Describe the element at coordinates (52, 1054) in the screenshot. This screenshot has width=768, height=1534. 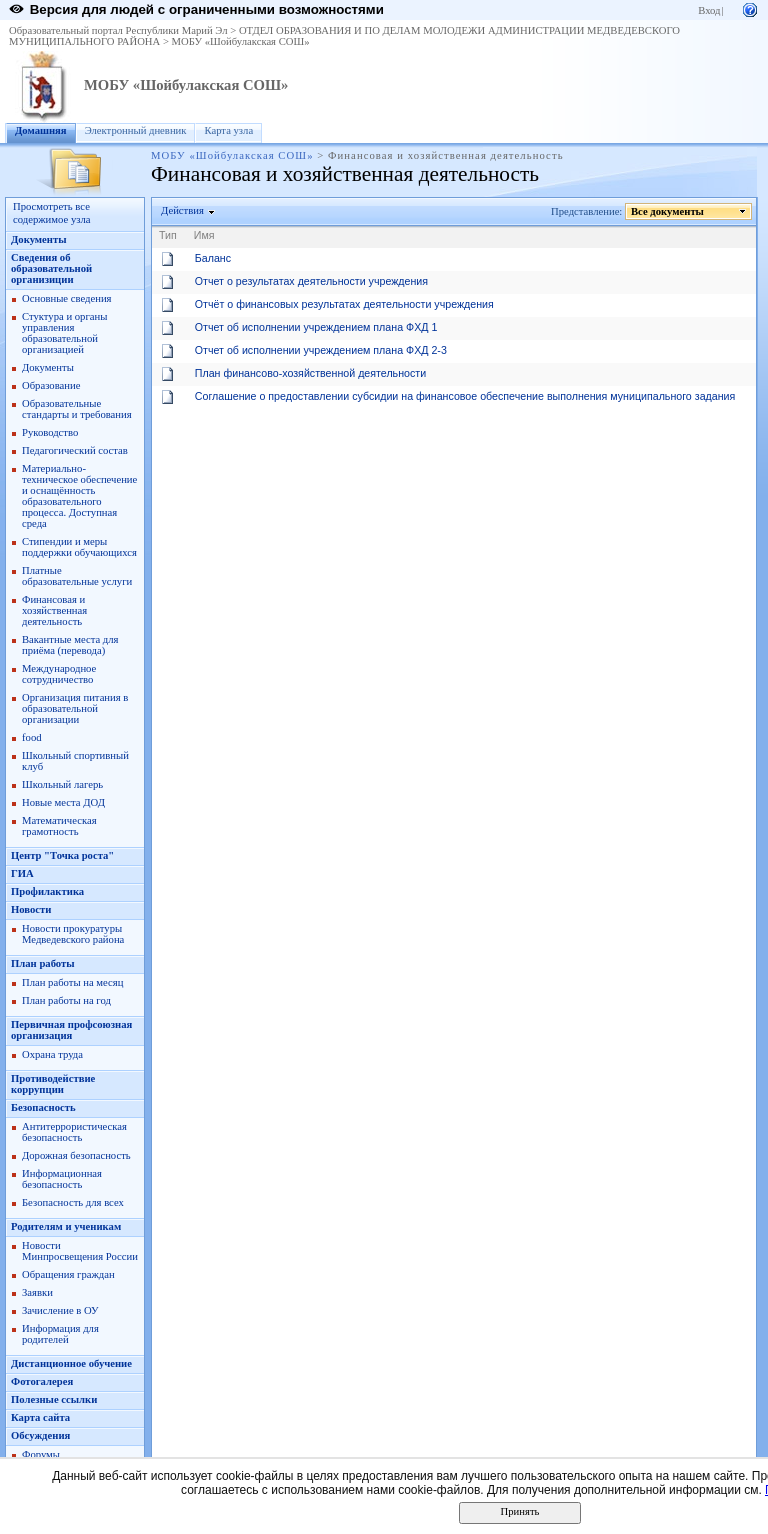
I see `Охрана труда` at that location.